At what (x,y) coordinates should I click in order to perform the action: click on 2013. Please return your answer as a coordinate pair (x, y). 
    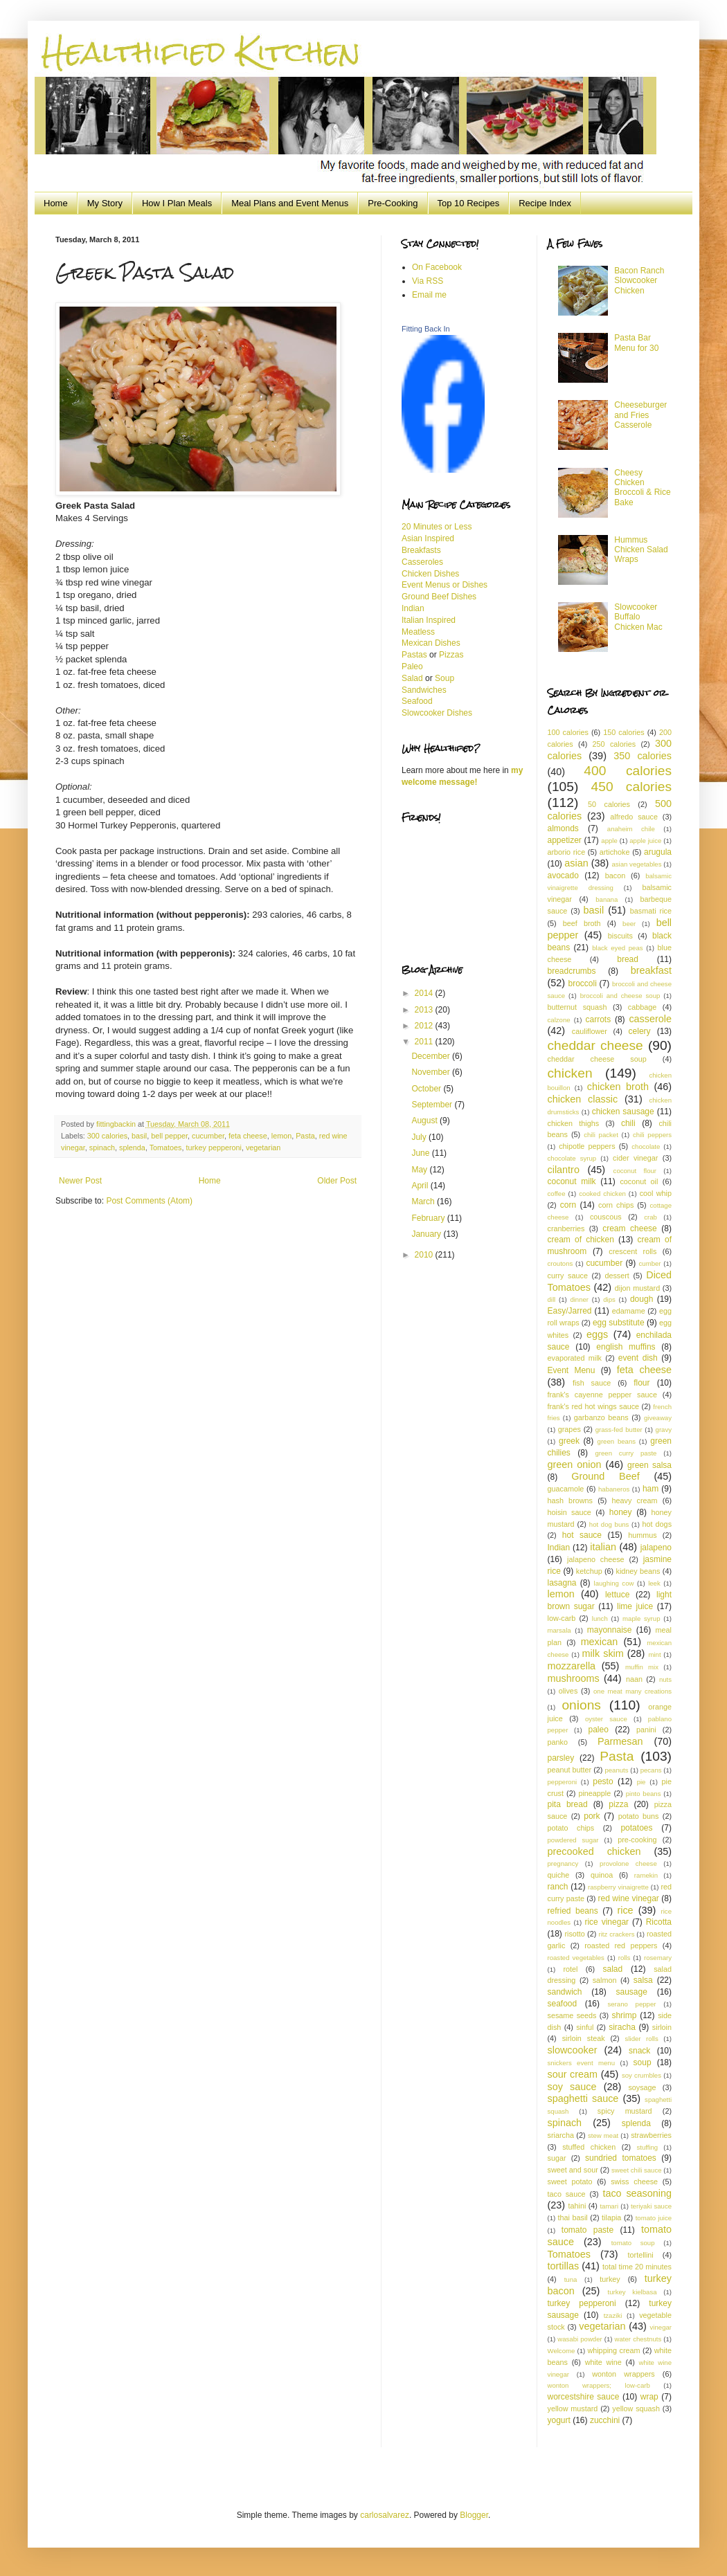
    Looking at the image, I should click on (425, 1010).